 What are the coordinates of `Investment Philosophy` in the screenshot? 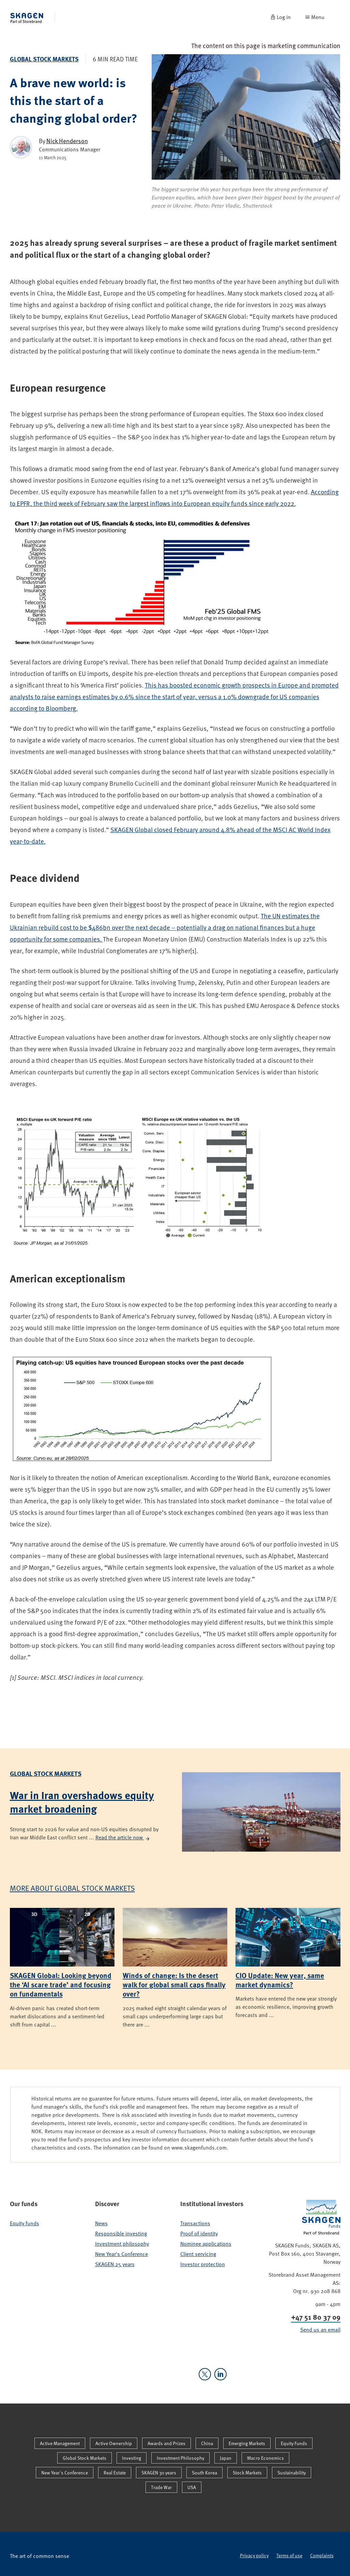 It's located at (180, 2457).